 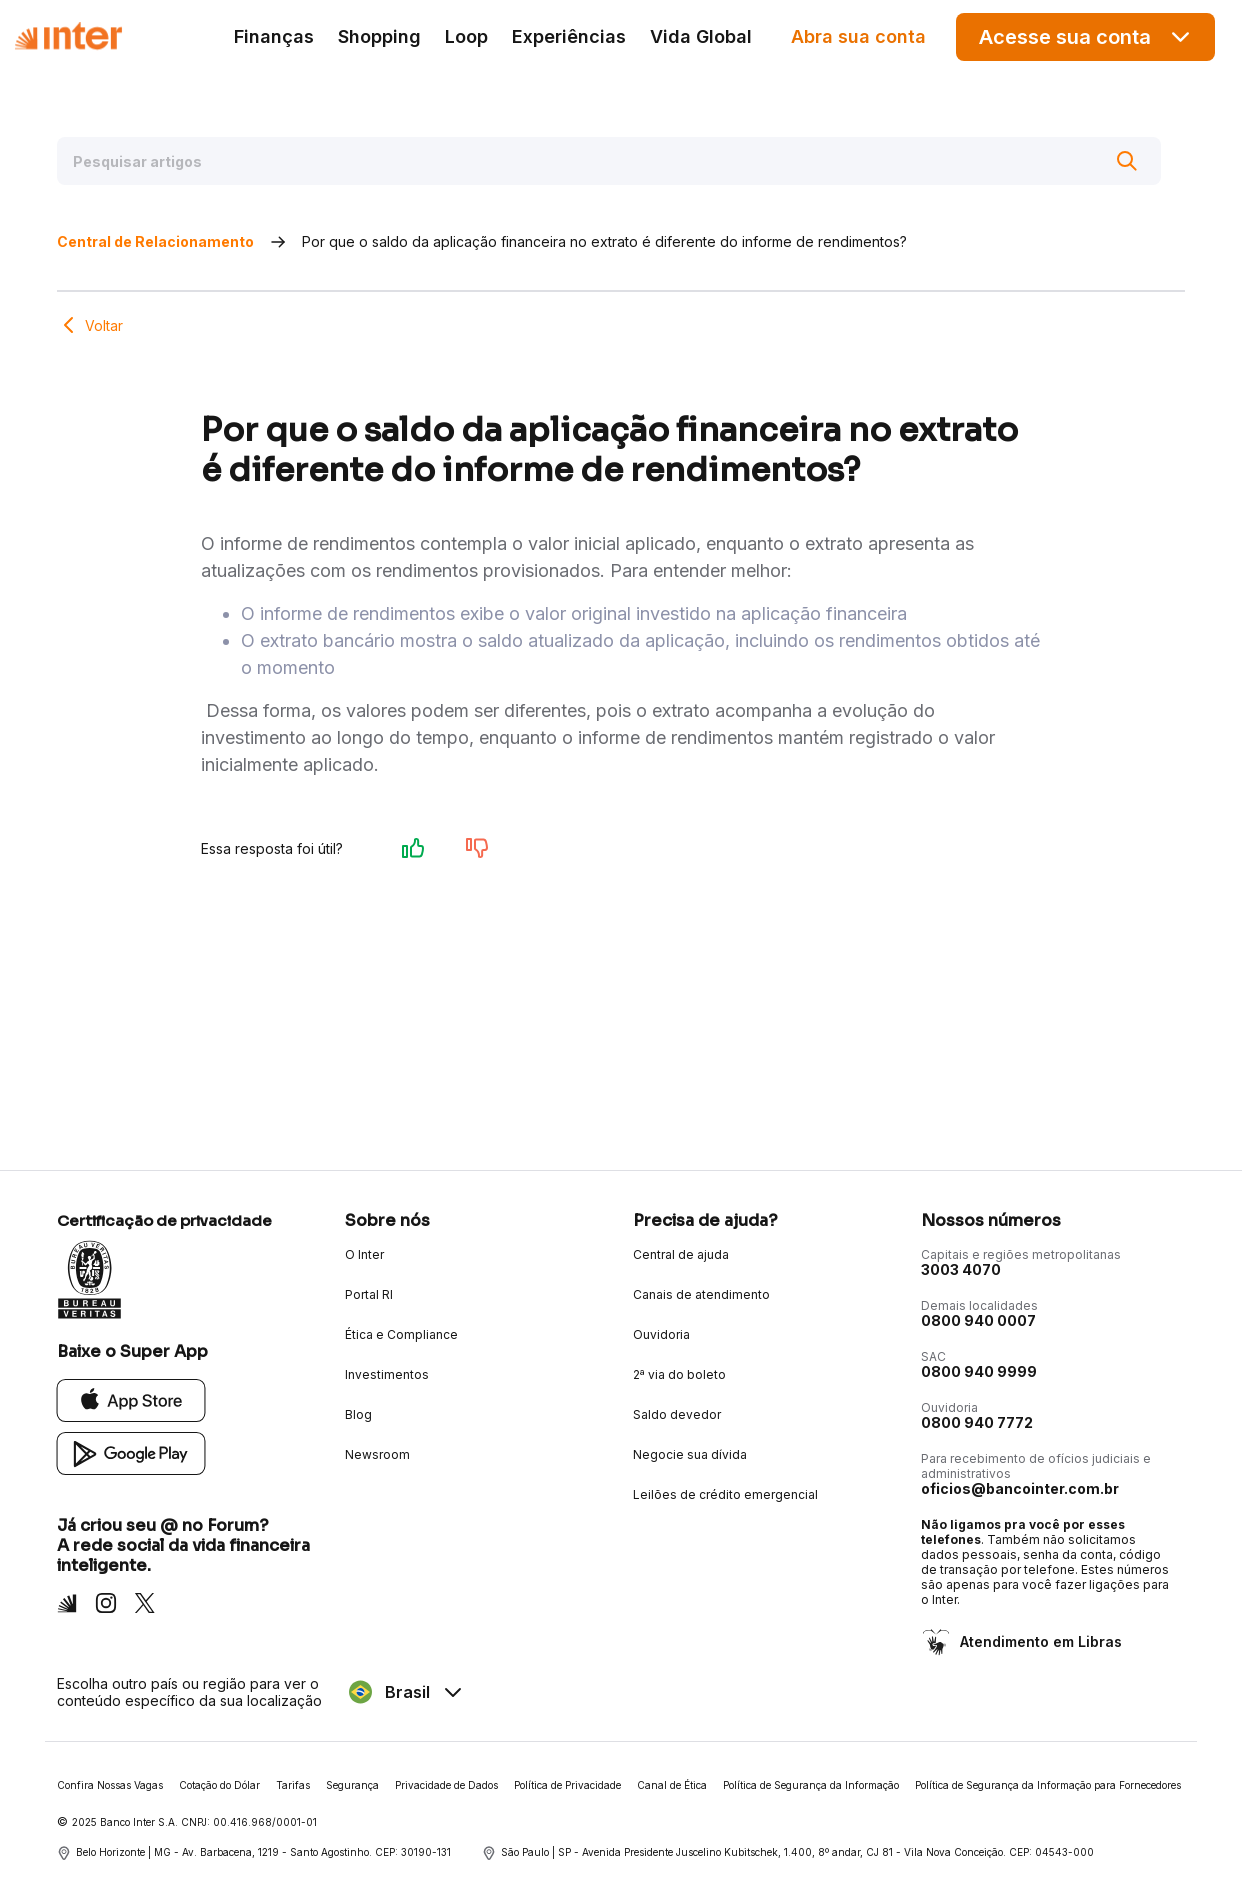 I want to click on Ética e Compliance, so click(x=401, y=1334).